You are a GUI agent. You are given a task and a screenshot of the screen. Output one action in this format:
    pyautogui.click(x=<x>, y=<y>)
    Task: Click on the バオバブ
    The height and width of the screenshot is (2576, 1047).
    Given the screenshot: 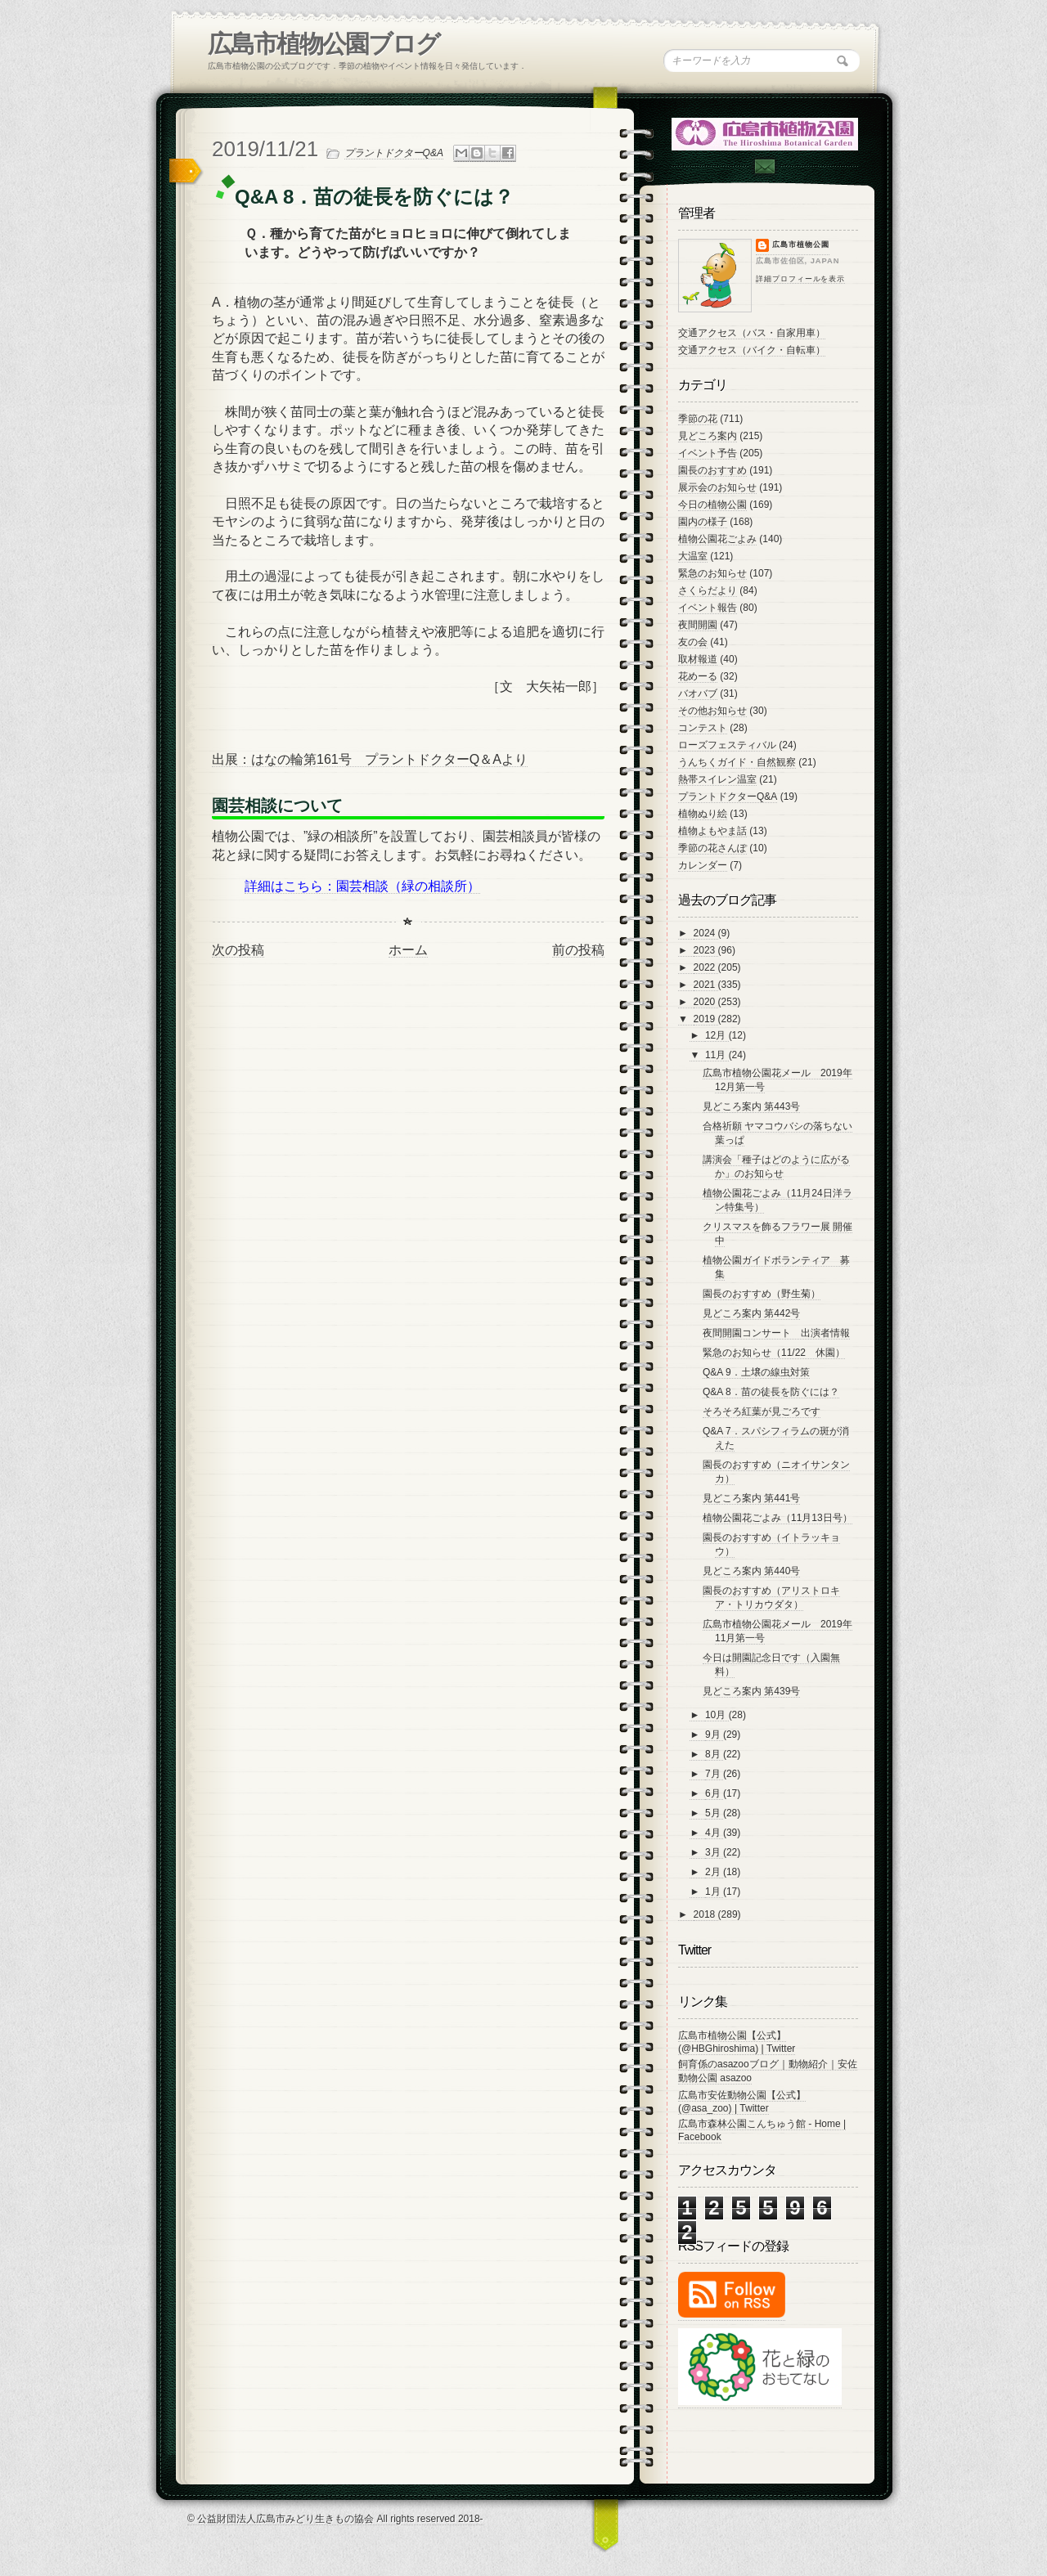 What is the action you would take?
    pyautogui.click(x=697, y=693)
    